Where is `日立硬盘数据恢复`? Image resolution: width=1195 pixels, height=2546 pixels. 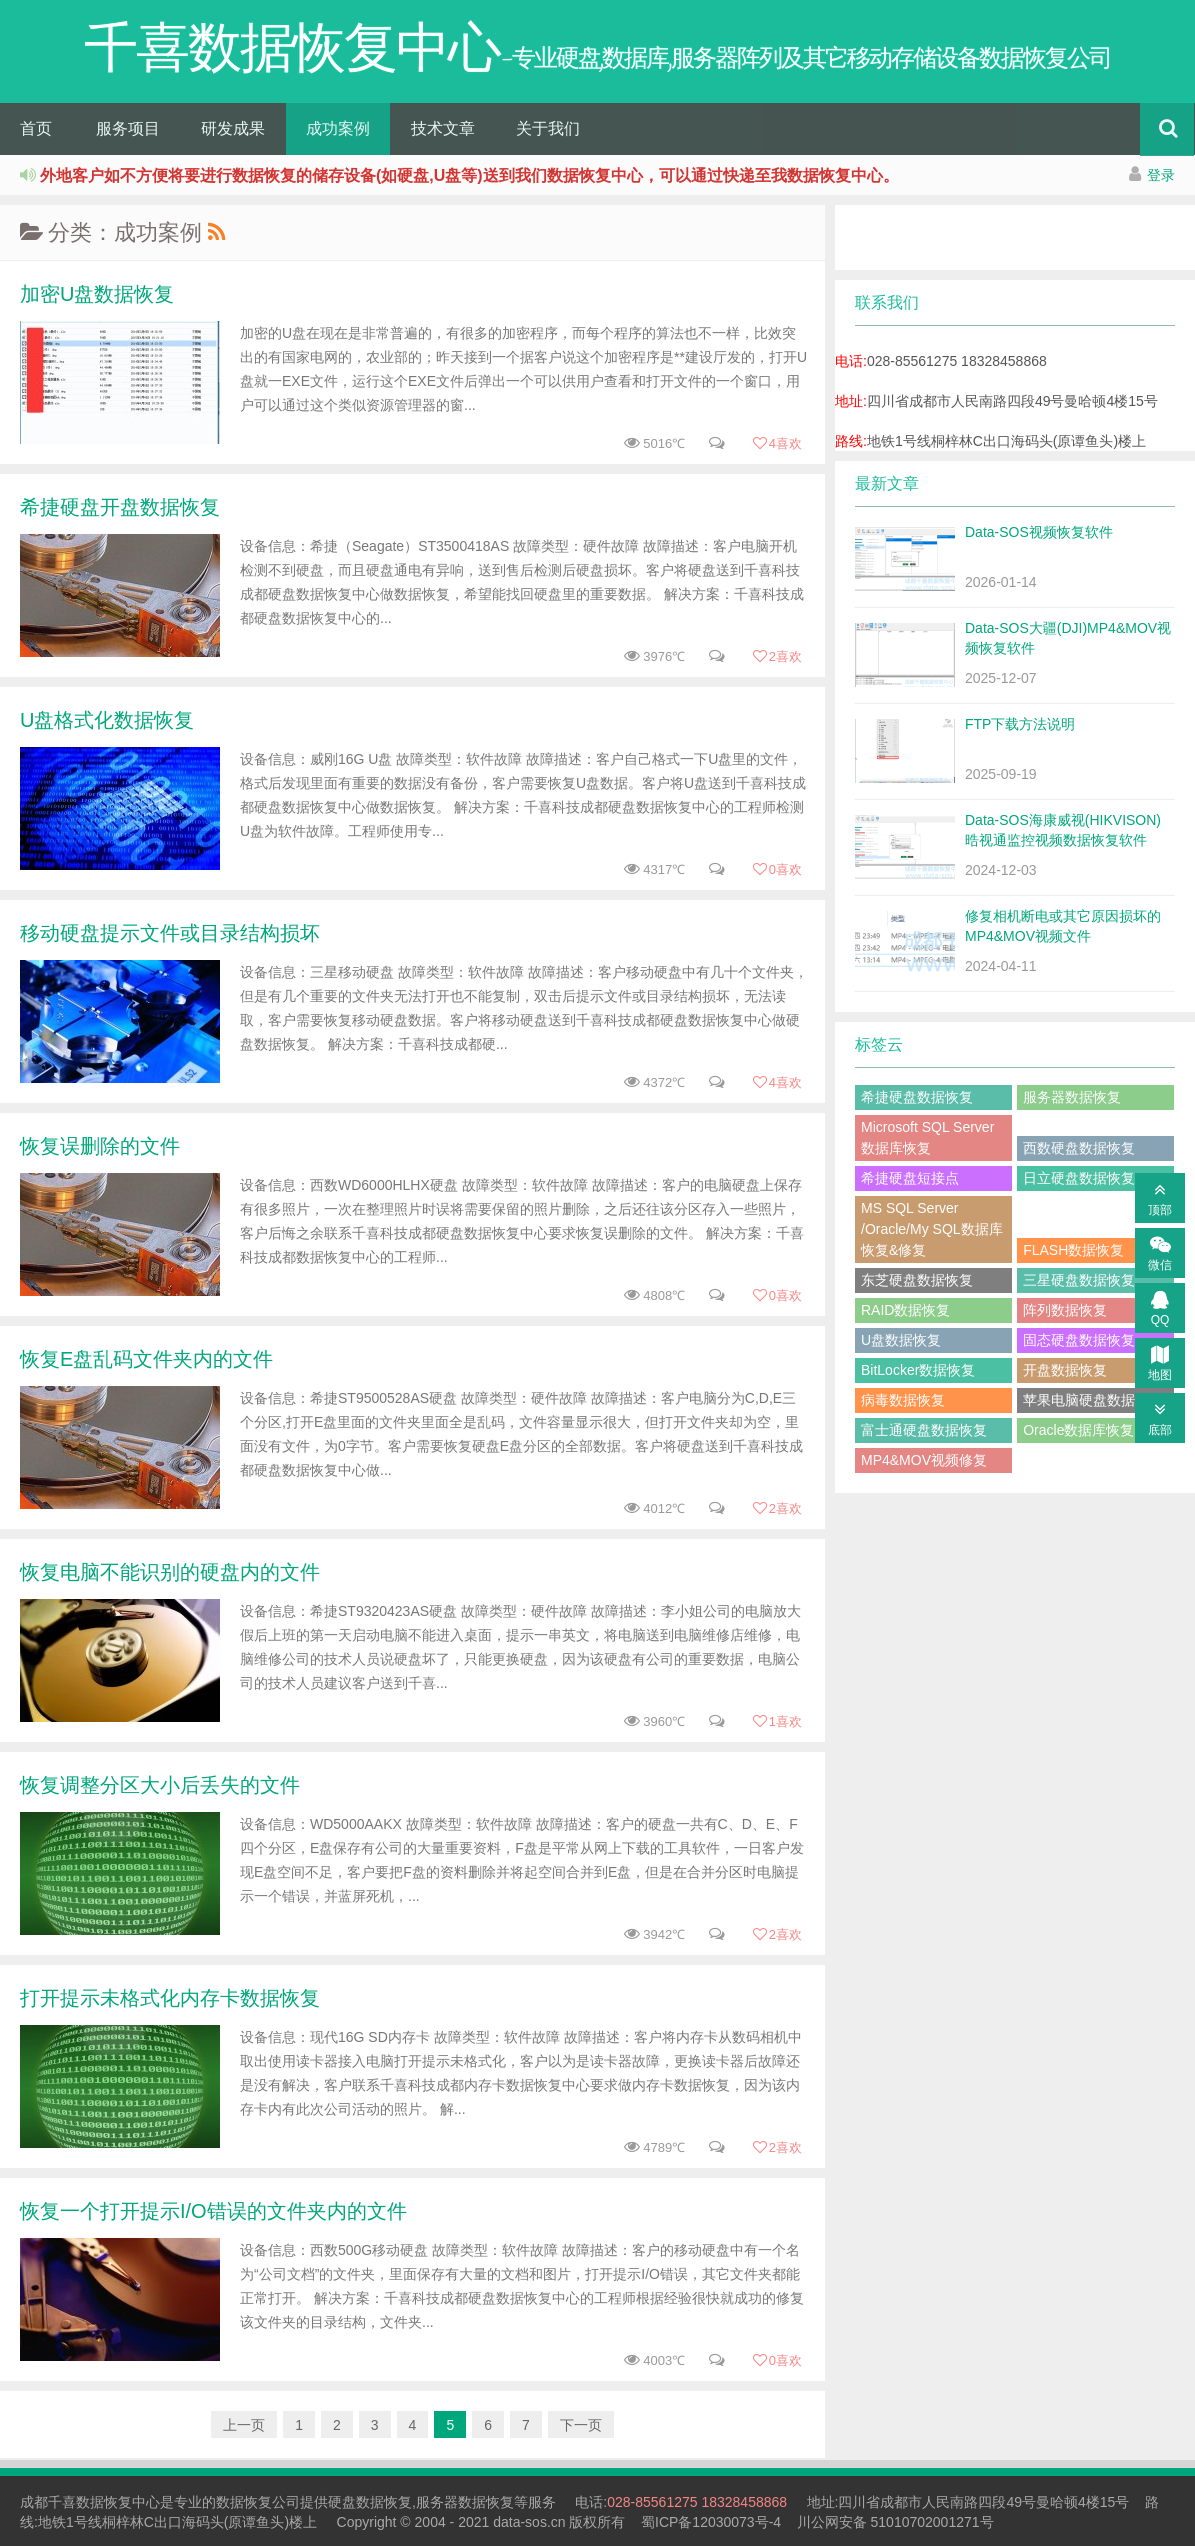 日立硬盘数据恢复 is located at coordinates (1079, 1178).